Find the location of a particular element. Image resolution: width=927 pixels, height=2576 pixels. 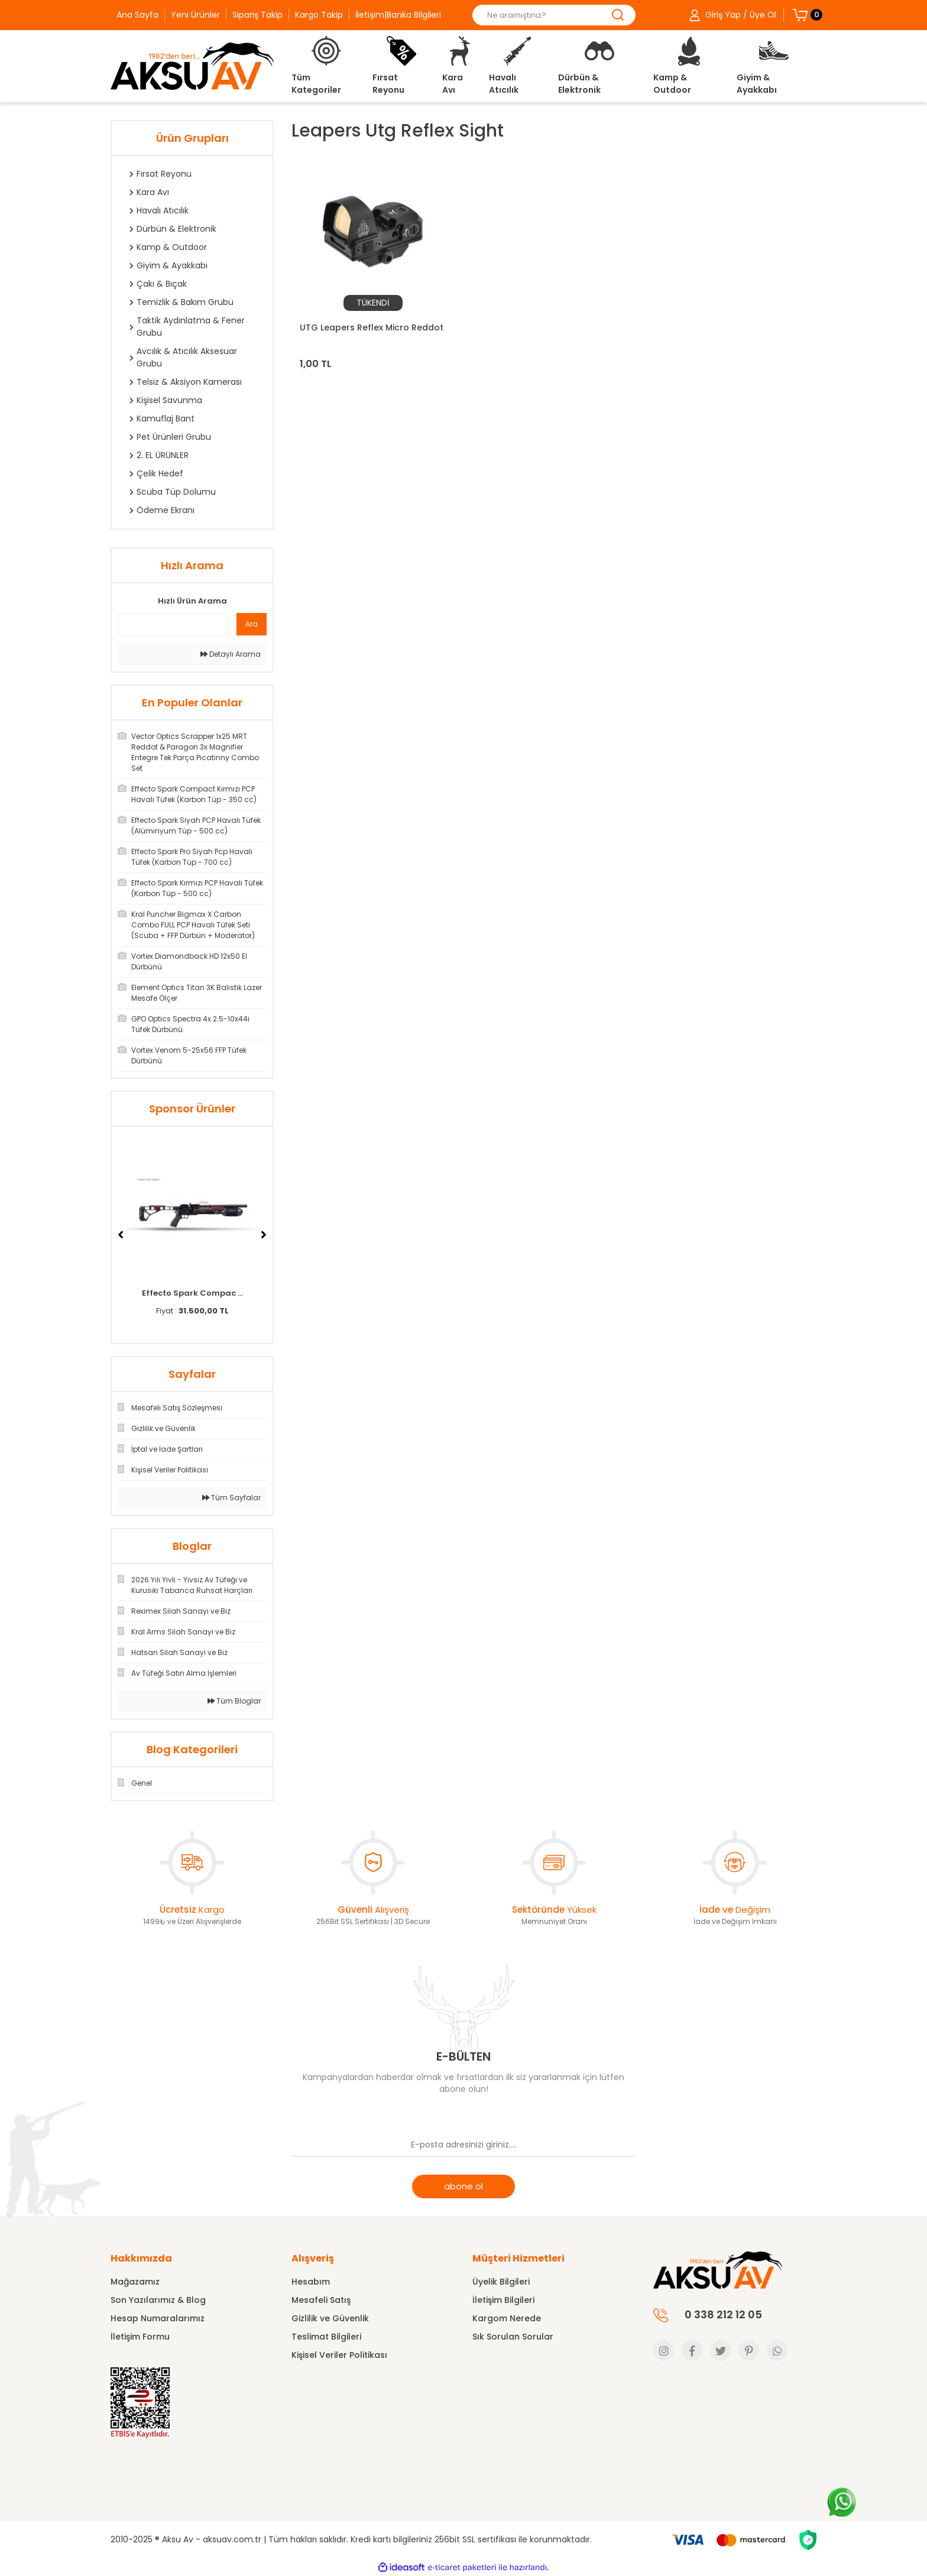

Hesabım is located at coordinates (310, 2282).